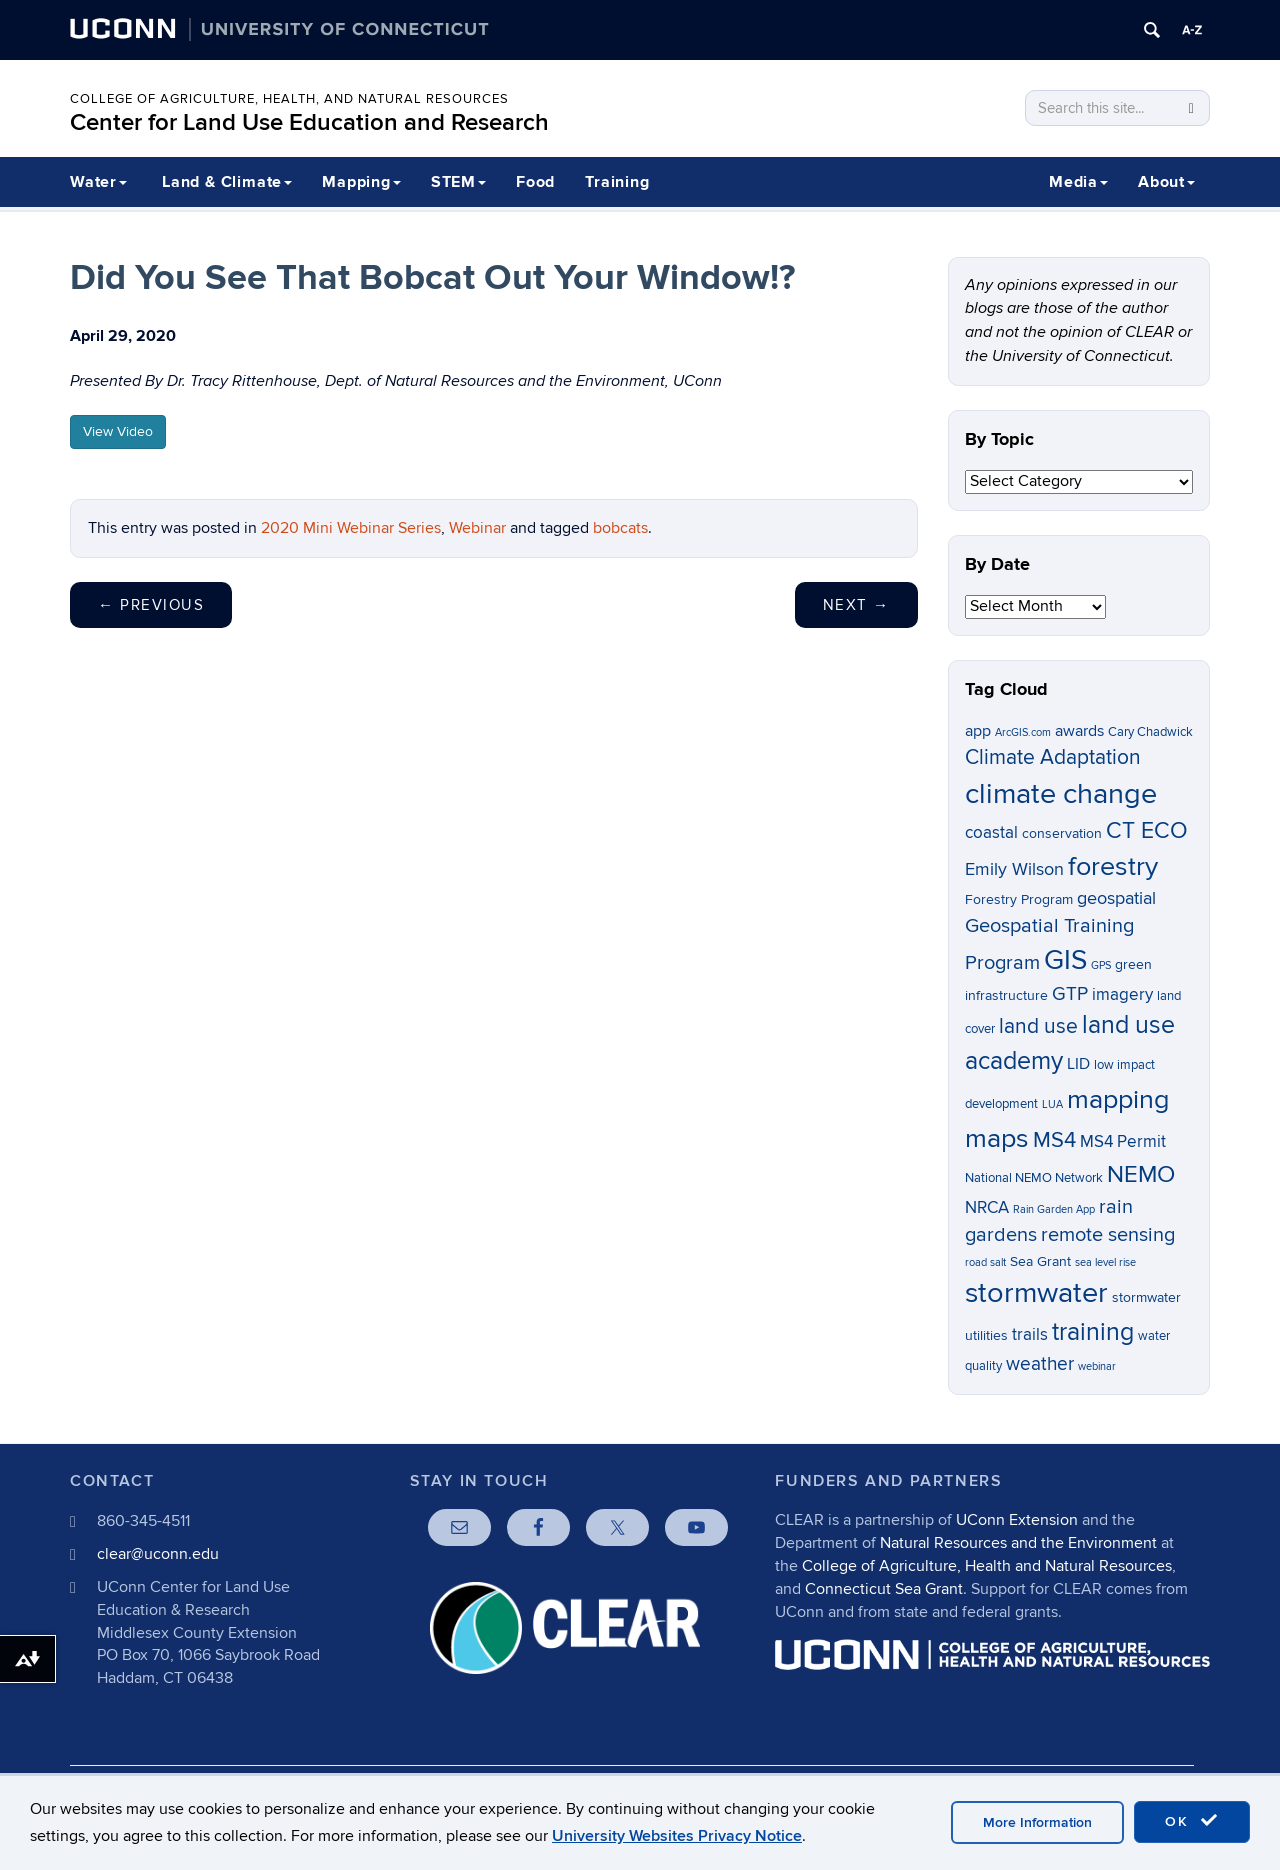 The width and height of the screenshot is (1280, 1870). I want to click on bobcats, so click(620, 528).